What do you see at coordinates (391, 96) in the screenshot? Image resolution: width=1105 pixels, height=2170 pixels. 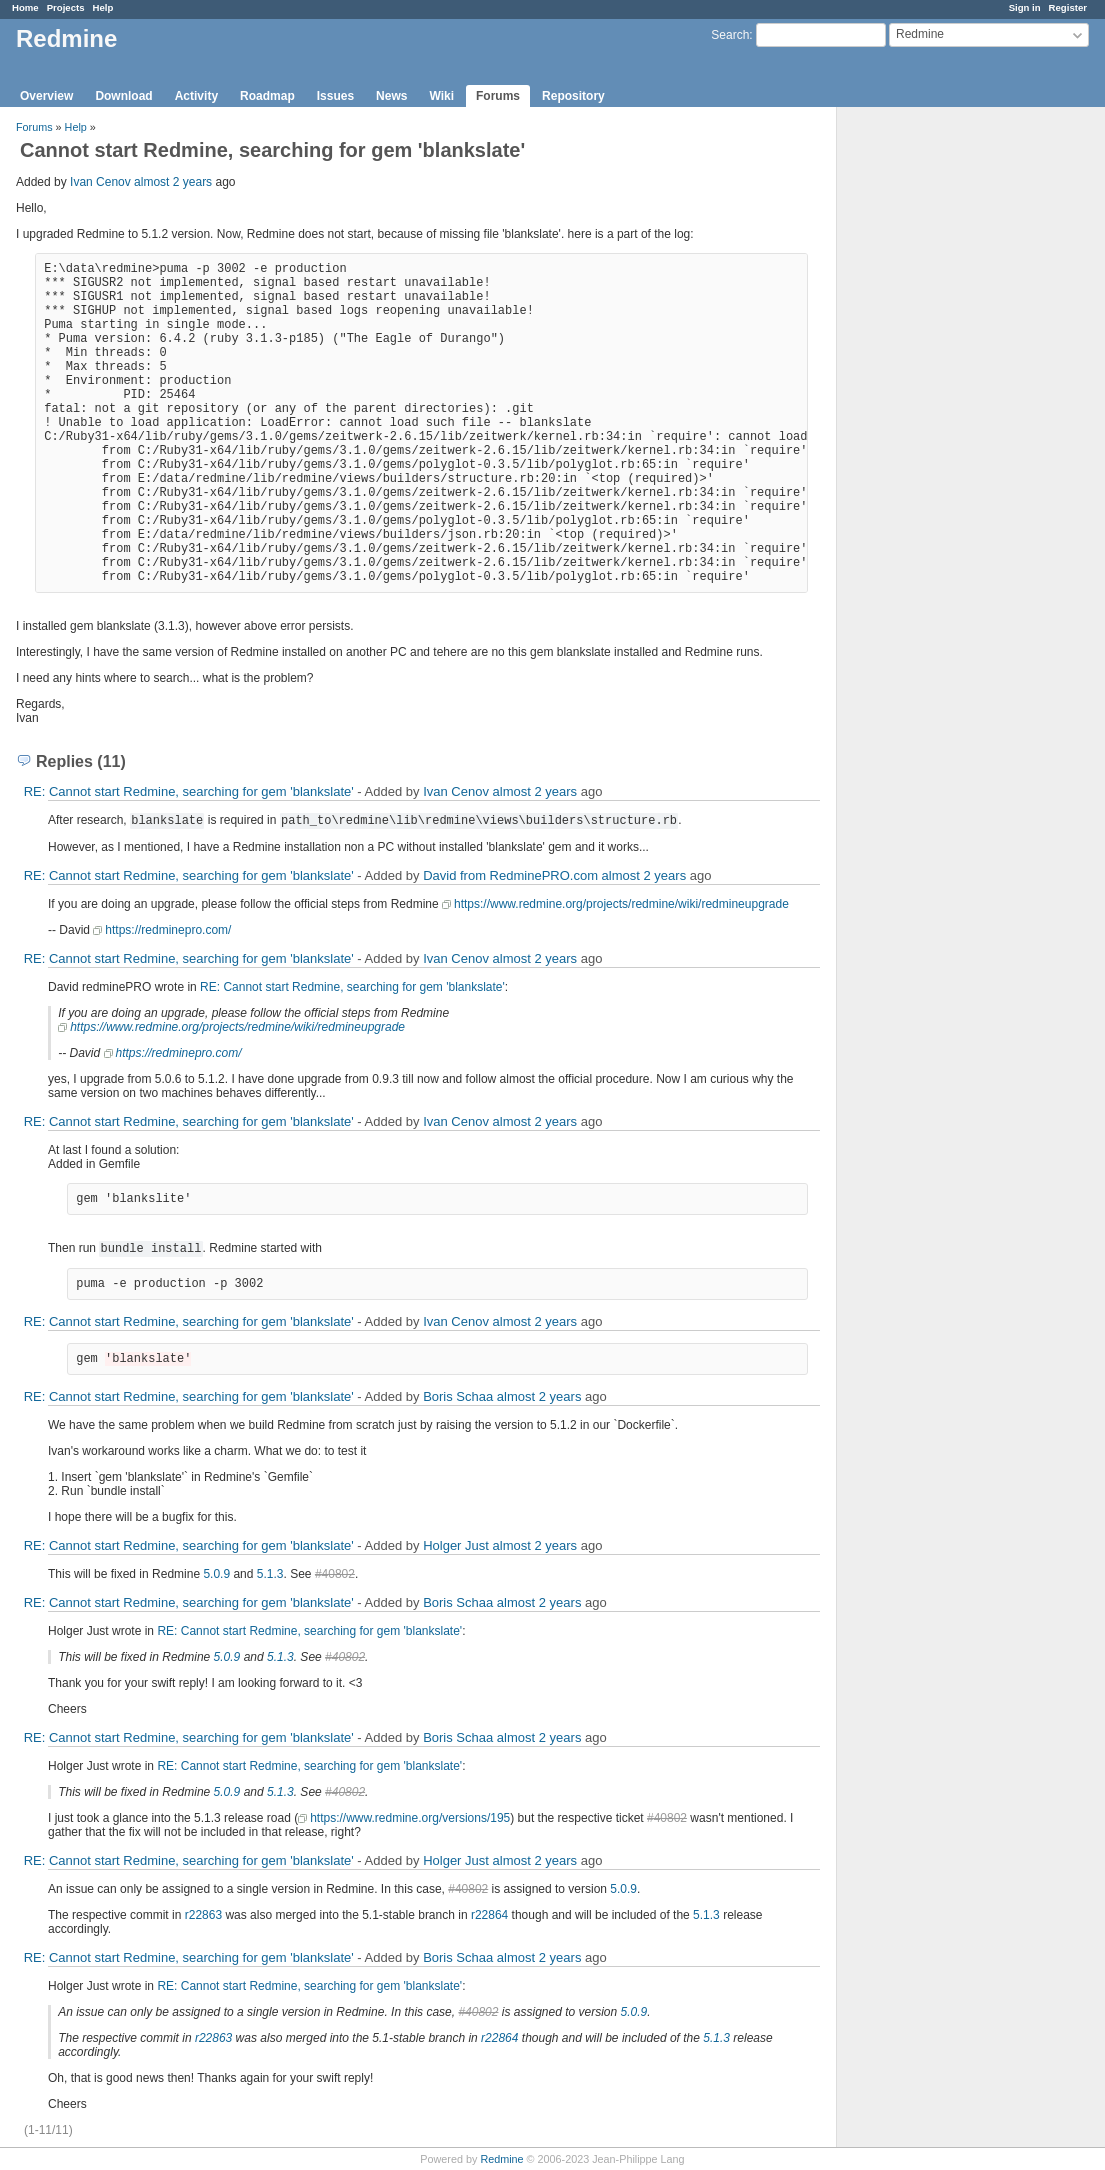 I see `News` at bounding box center [391, 96].